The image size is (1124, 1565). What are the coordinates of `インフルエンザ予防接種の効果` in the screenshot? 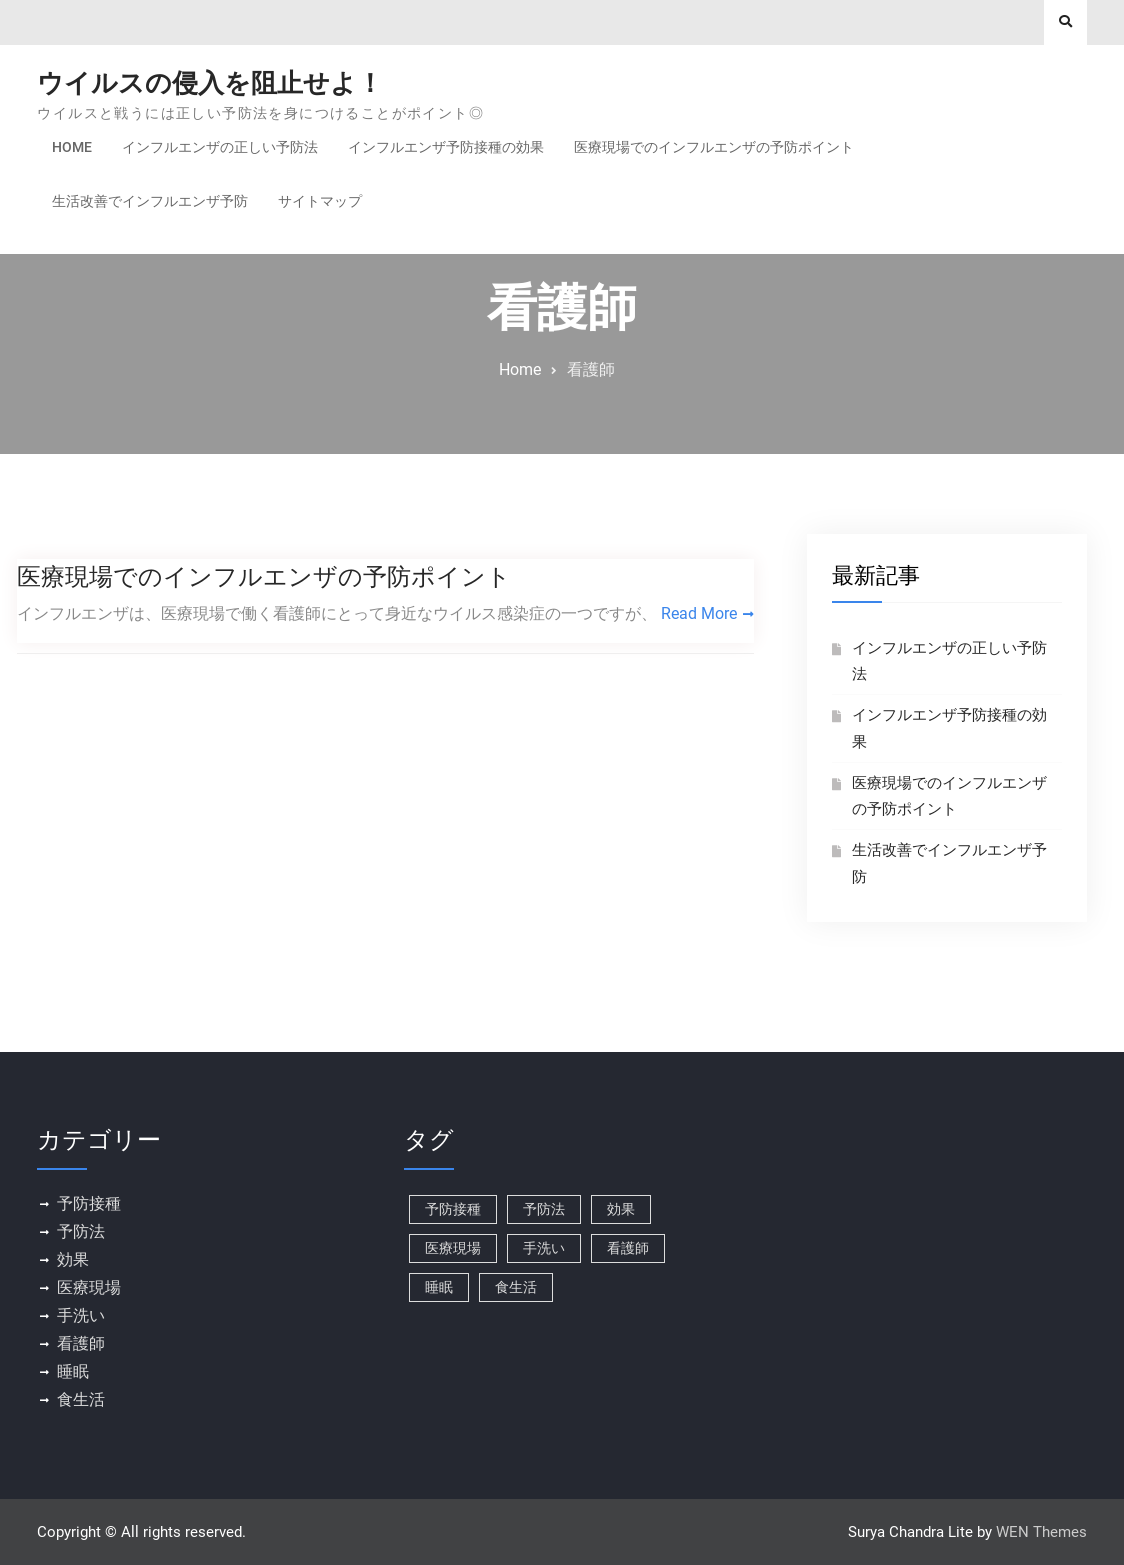 It's located at (446, 147).